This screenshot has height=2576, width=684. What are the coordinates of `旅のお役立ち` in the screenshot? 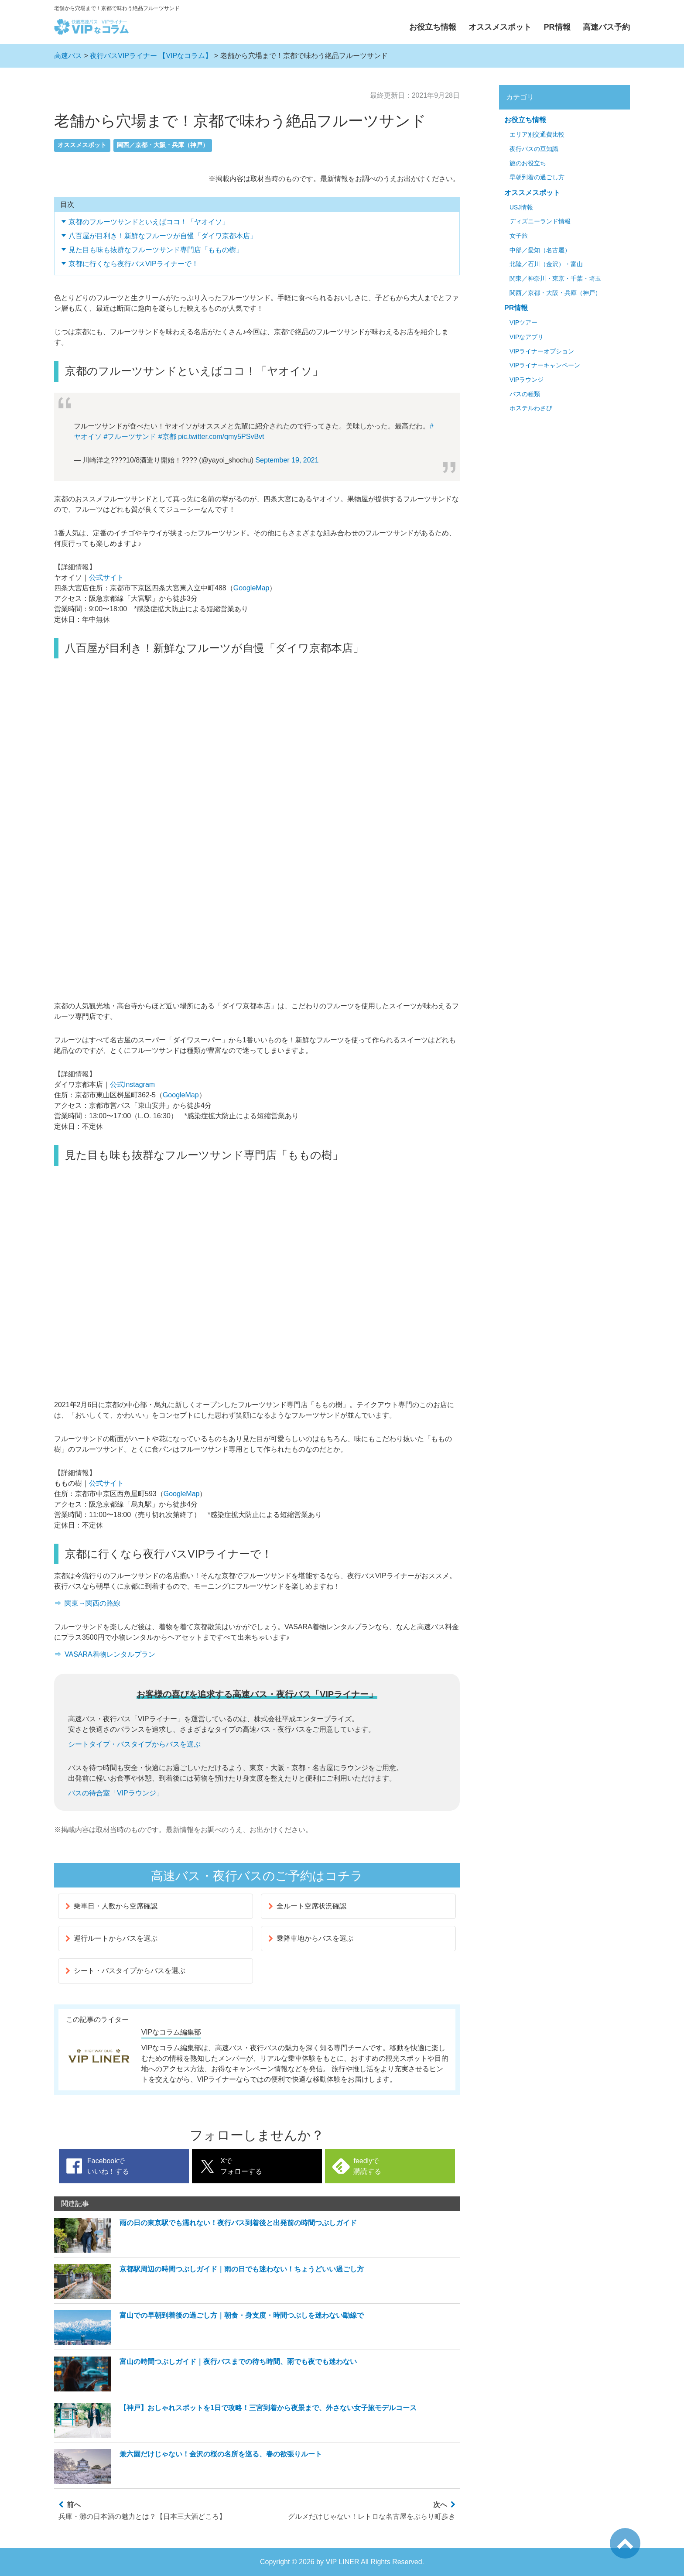 It's located at (528, 163).